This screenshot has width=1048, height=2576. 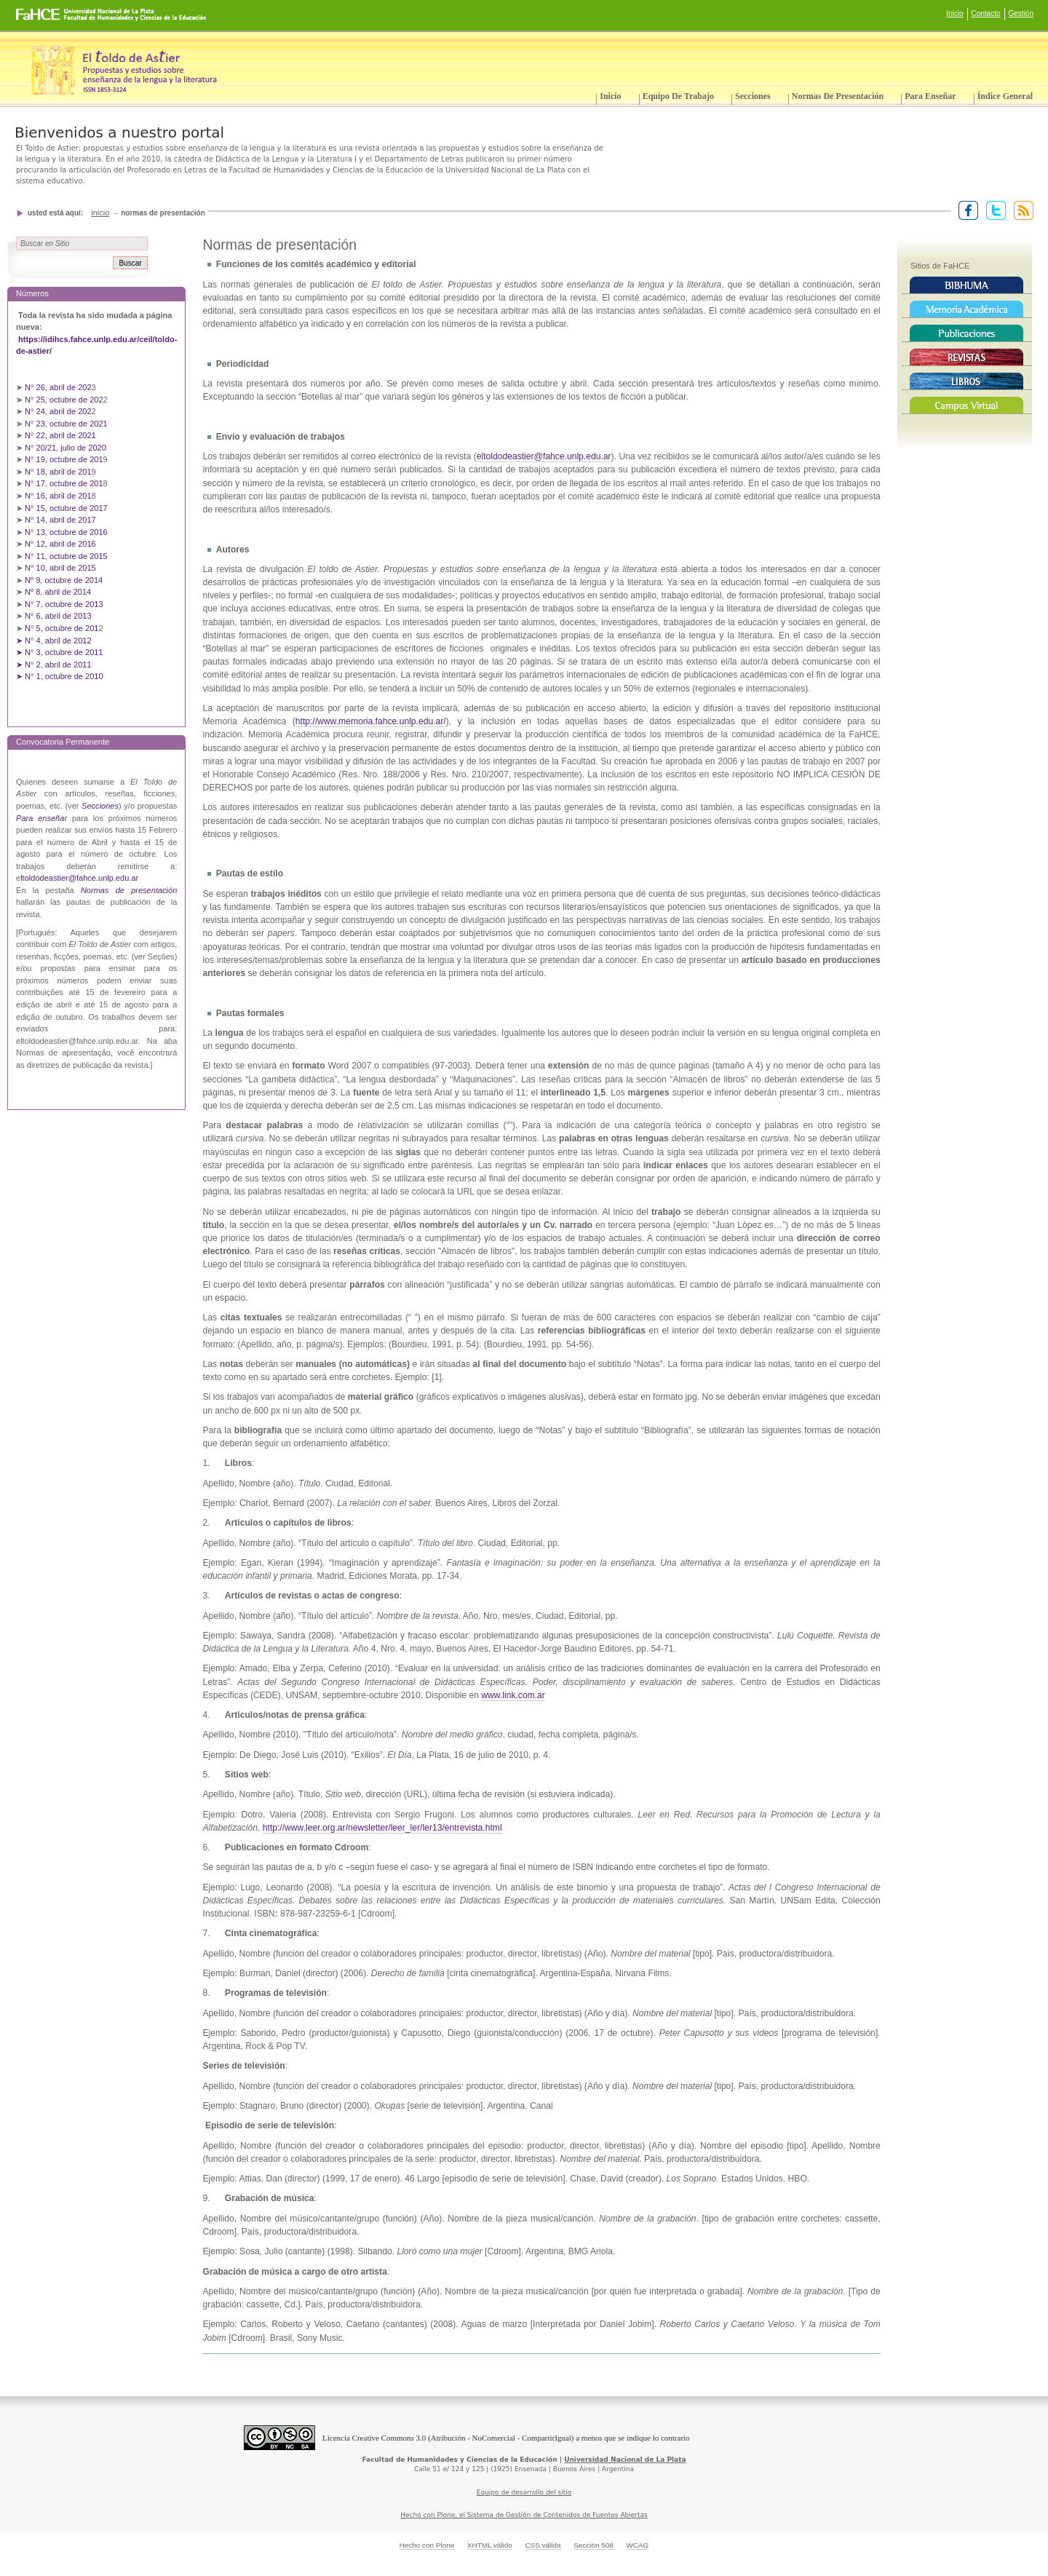 I want to click on Equipo de trabajo, so click(x=678, y=96).